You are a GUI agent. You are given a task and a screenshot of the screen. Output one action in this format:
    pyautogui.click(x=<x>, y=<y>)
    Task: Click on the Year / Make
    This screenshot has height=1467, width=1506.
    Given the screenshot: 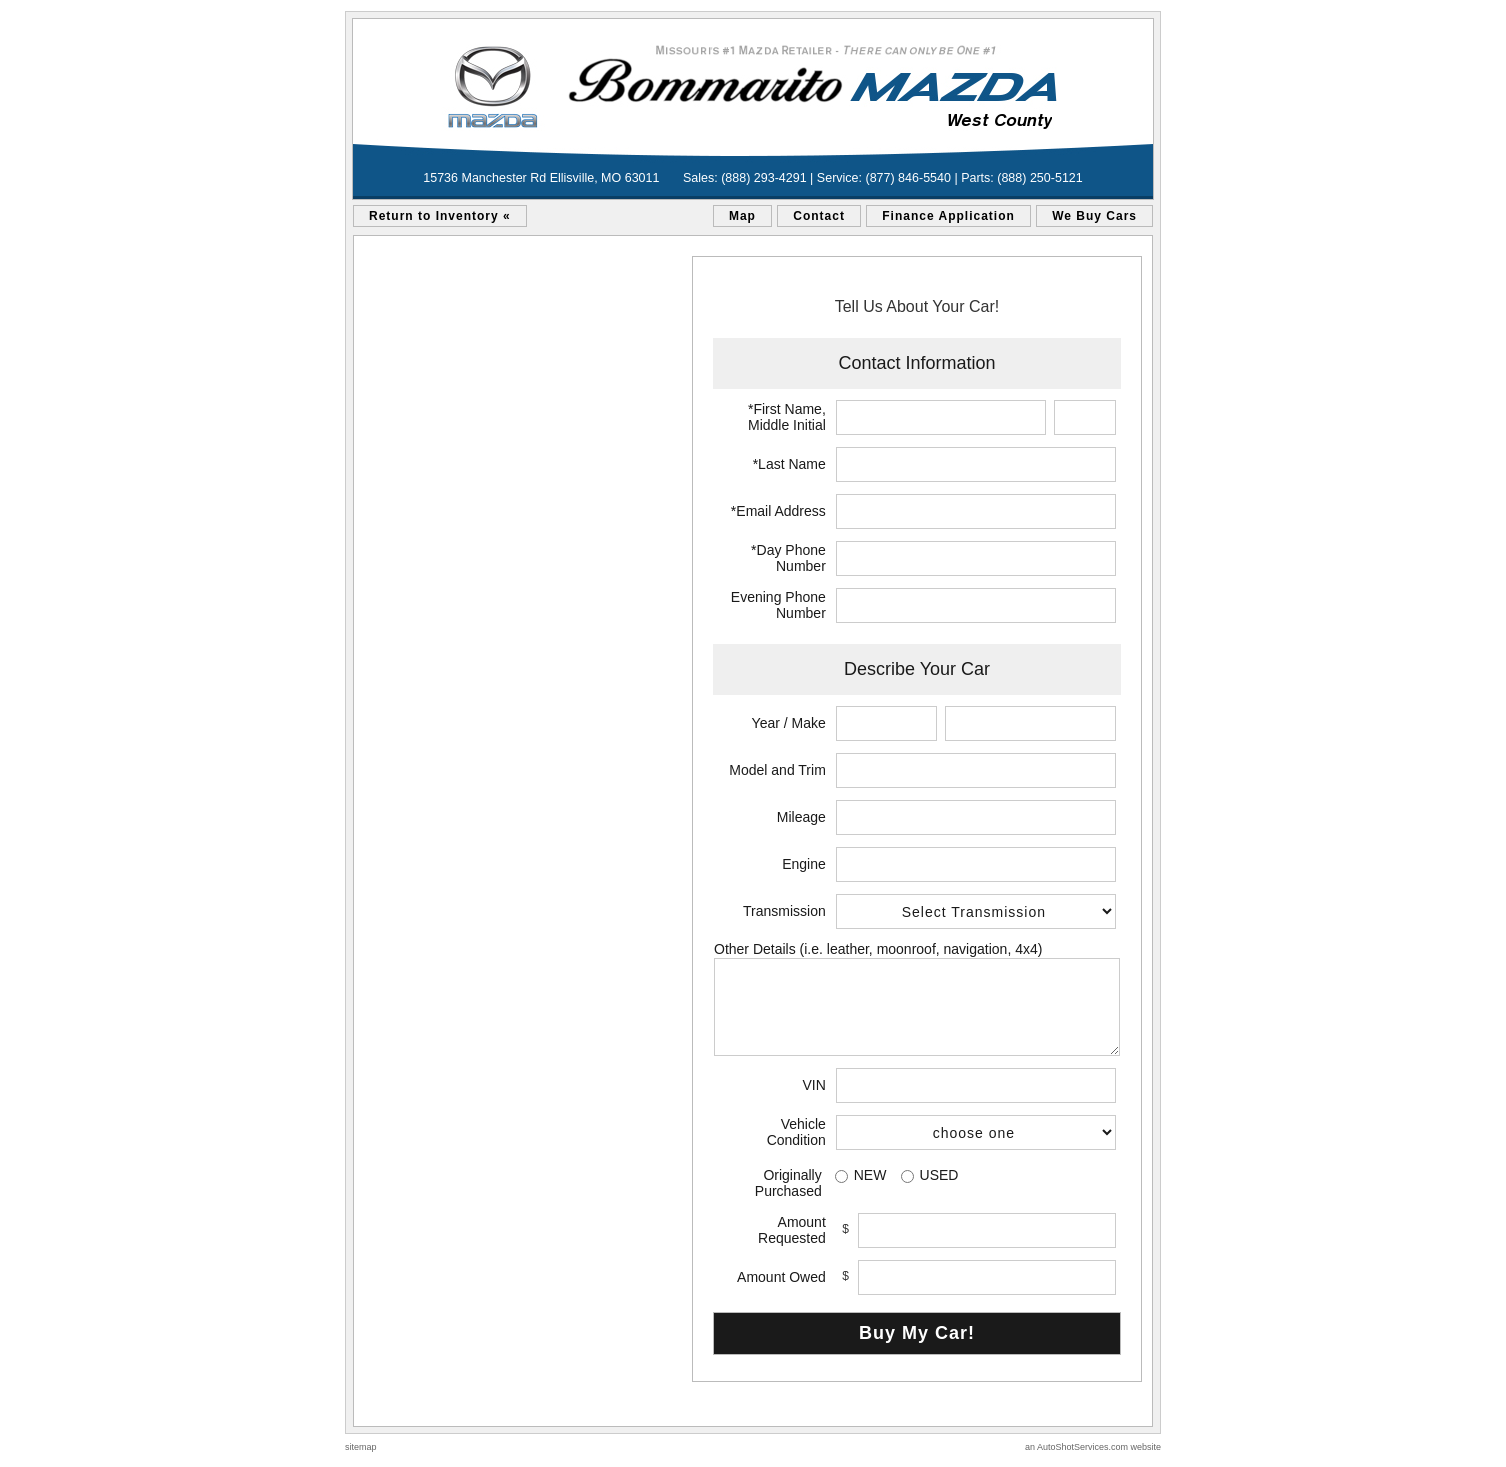 What is the action you would take?
    pyautogui.click(x=789, y=723)
    